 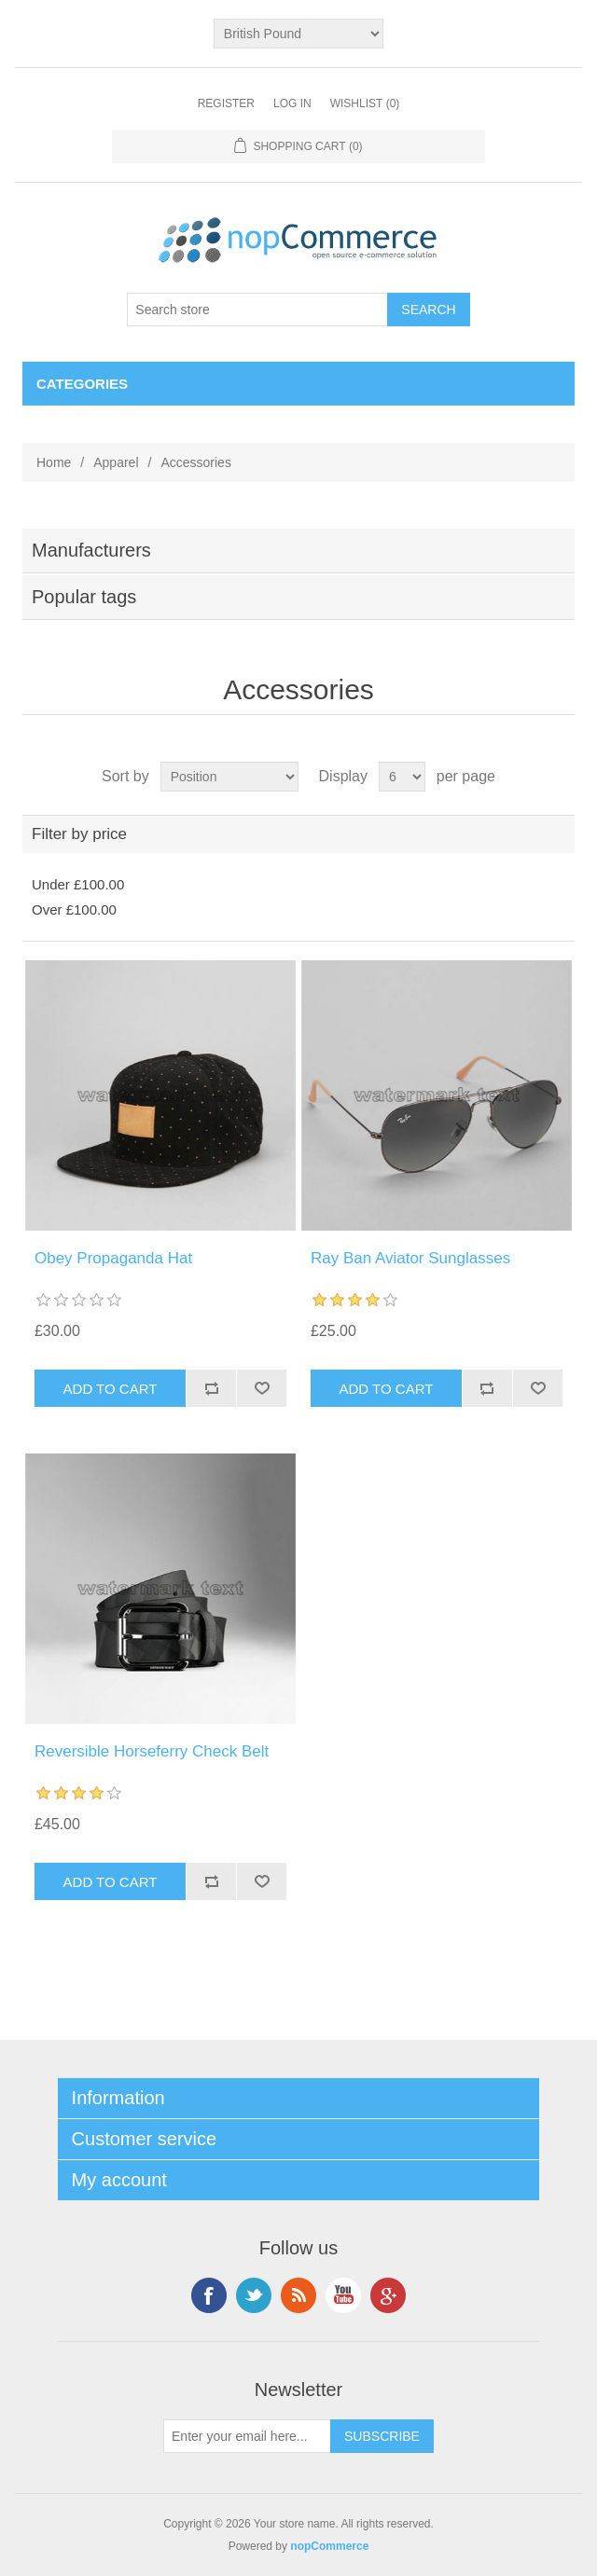 What do you see at coordinates (113, 1258) in the screenshot?
I see `Obey Propaganda Hat` at bounding box center [113, 1258].